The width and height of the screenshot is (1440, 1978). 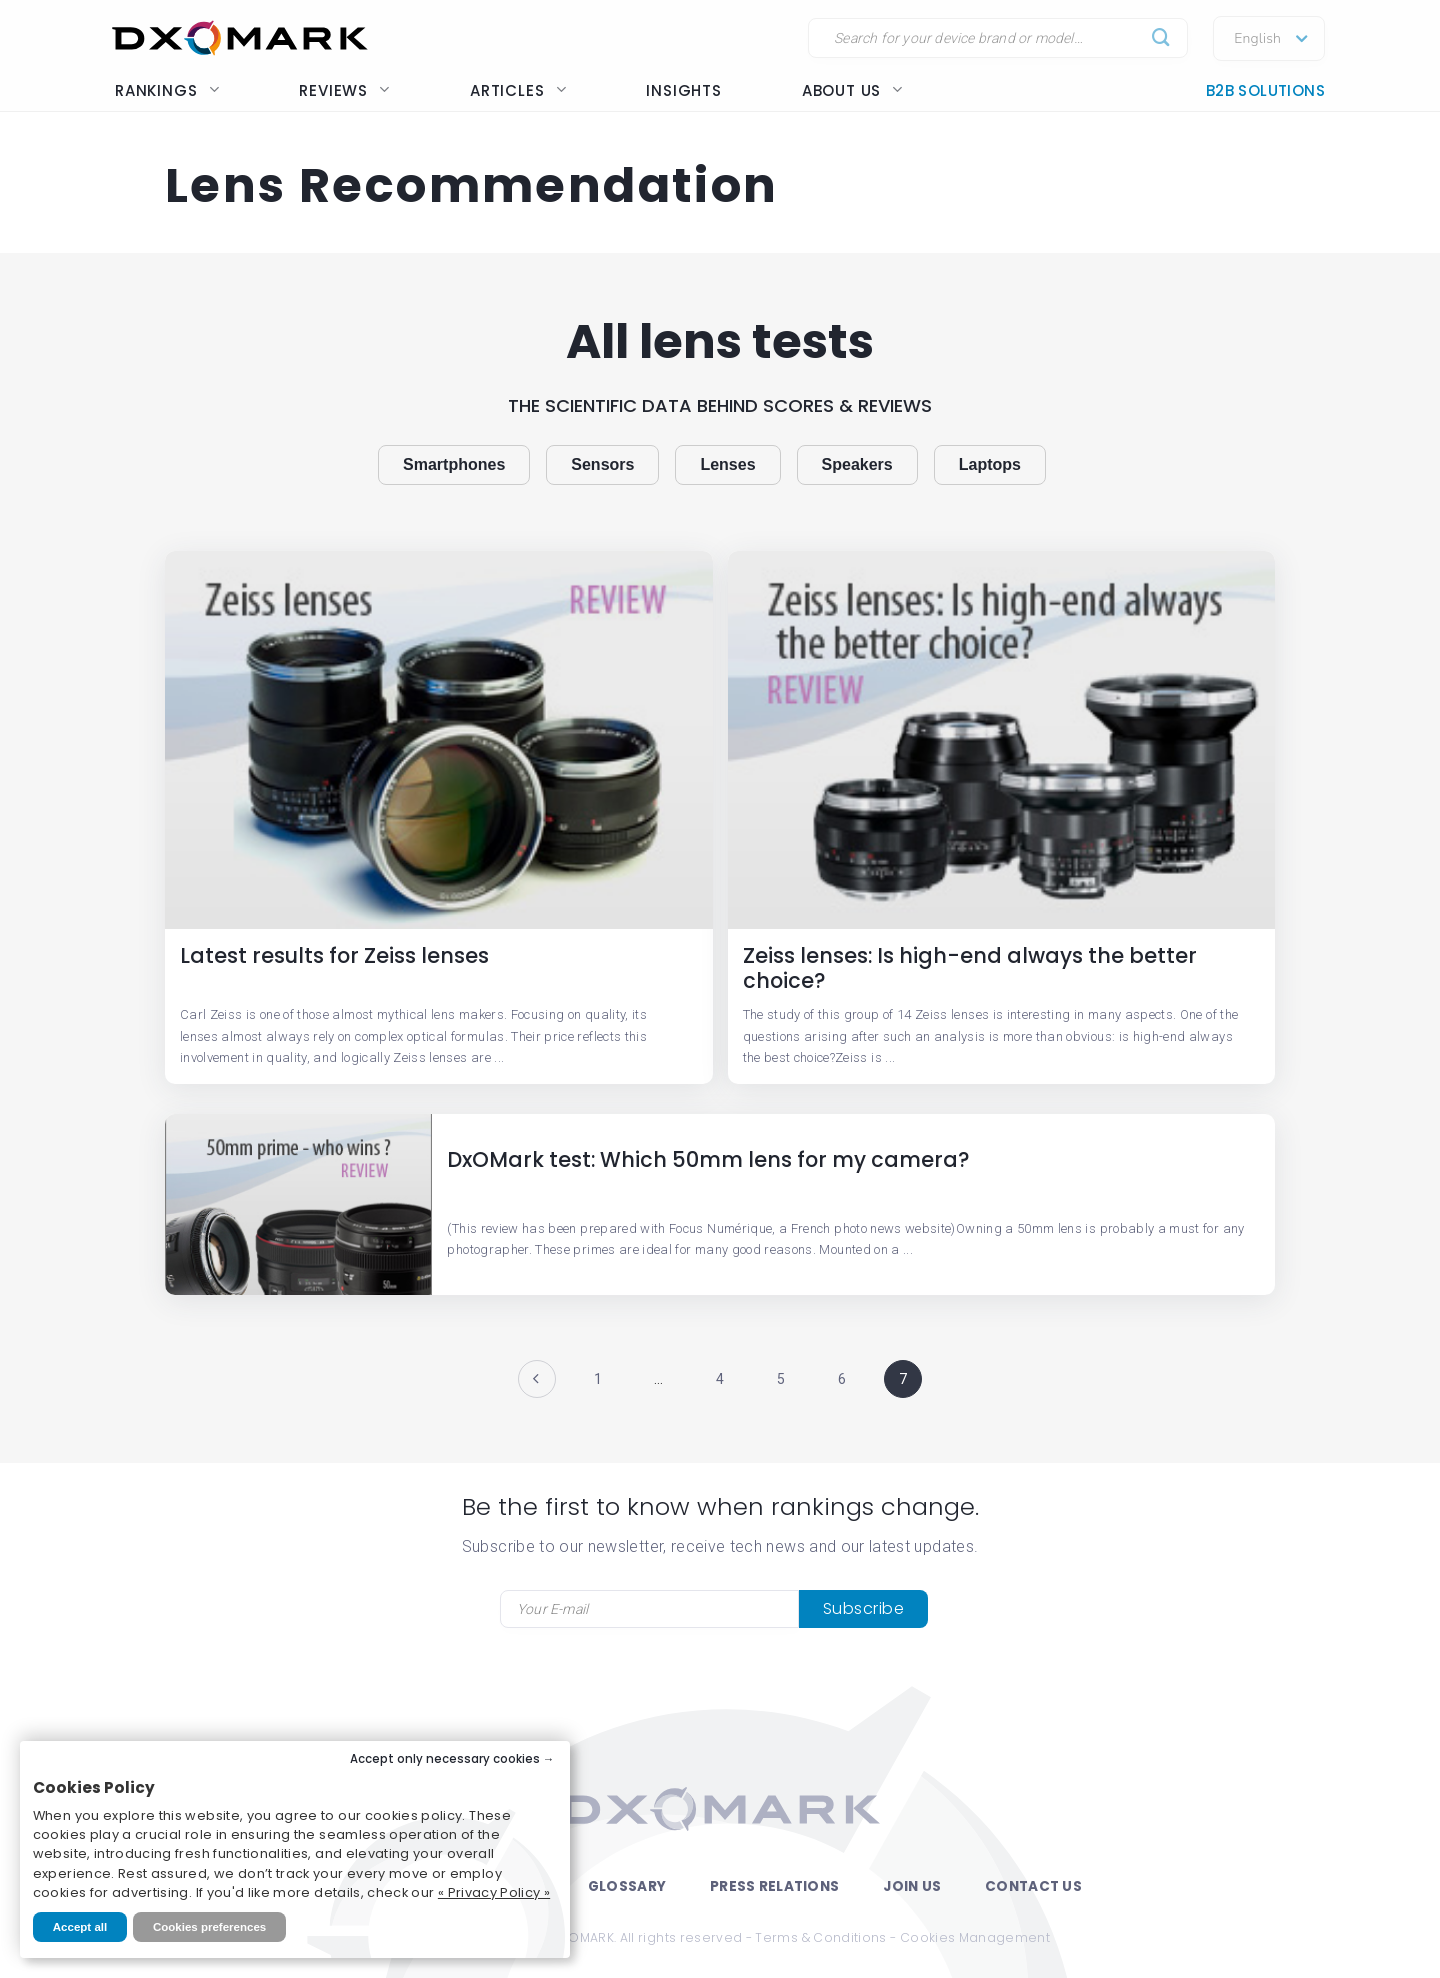 What do you see at coordinates (820, 1937) in the screenshot?
I see `Terms & Conditions` at bounding box center [820, 1937].